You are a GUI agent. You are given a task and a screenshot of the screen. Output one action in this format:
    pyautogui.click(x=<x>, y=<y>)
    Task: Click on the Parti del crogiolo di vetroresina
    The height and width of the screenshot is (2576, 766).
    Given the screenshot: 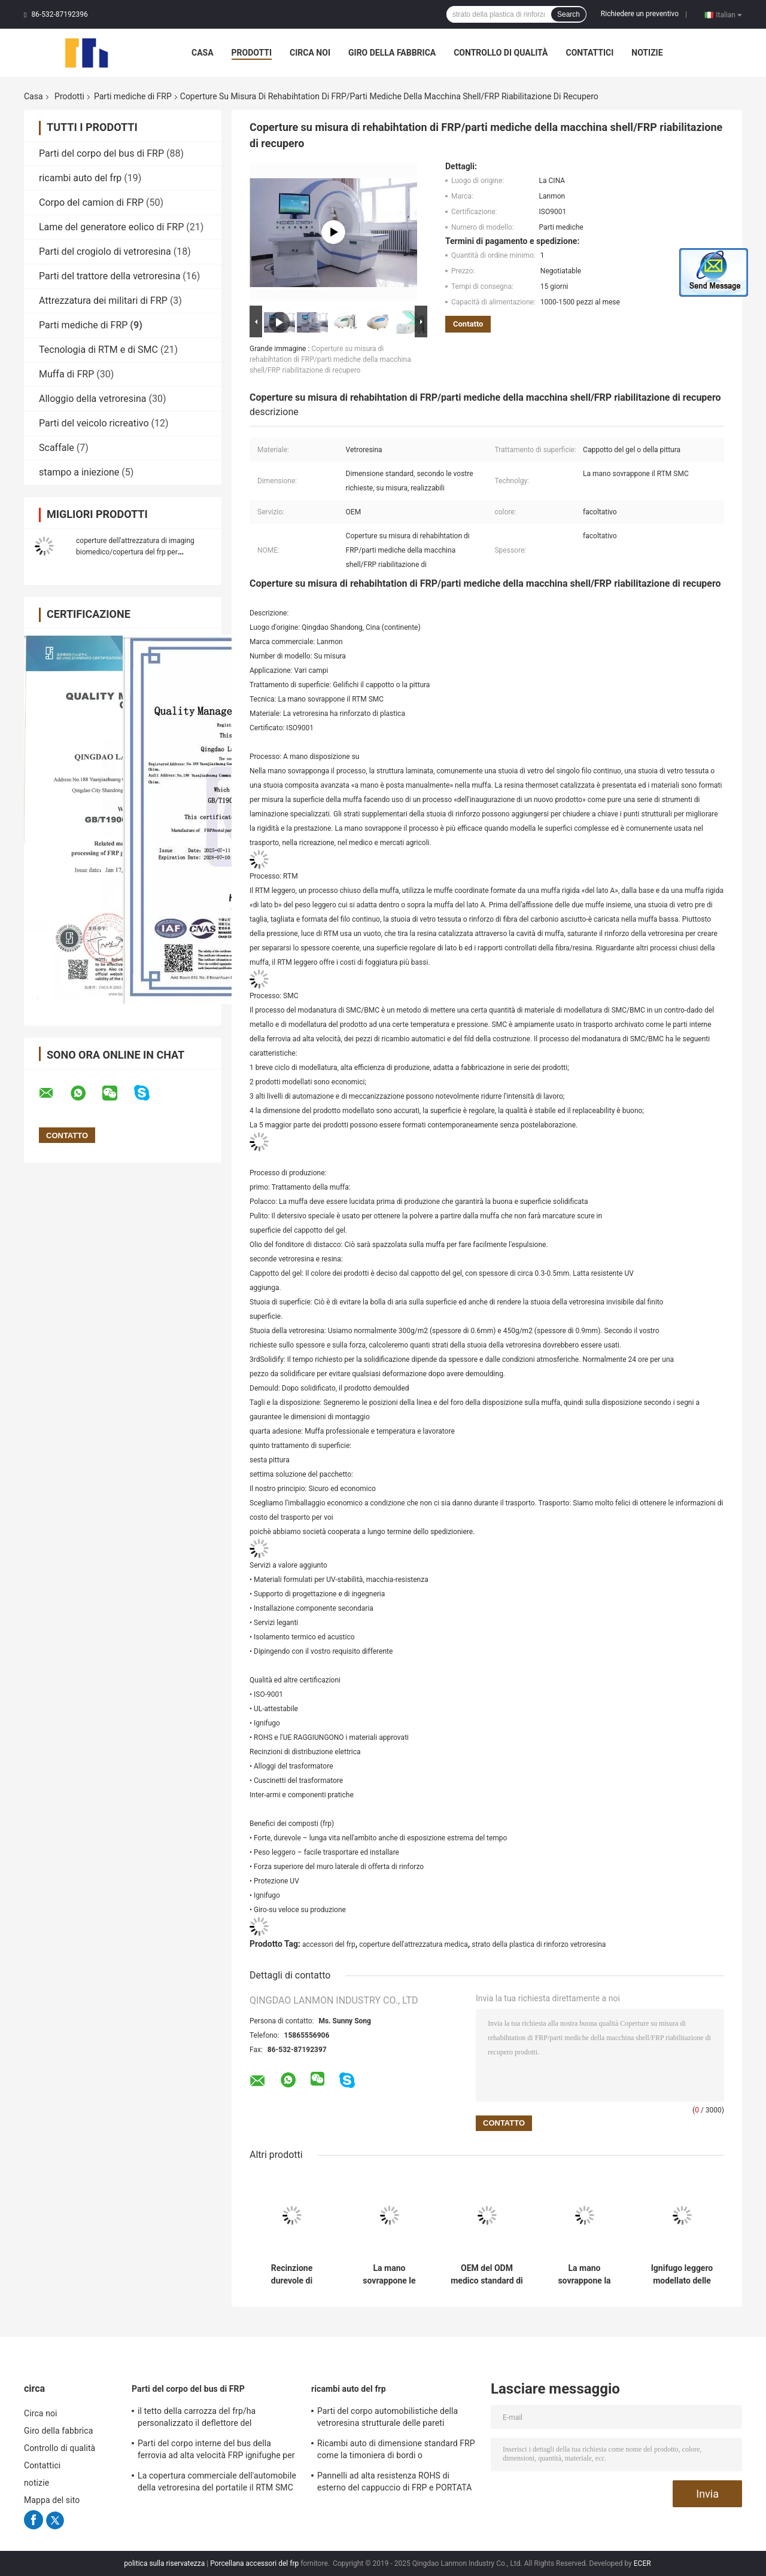 What is the action you would take?
    pyautogui.click(x=105, y=251)
    